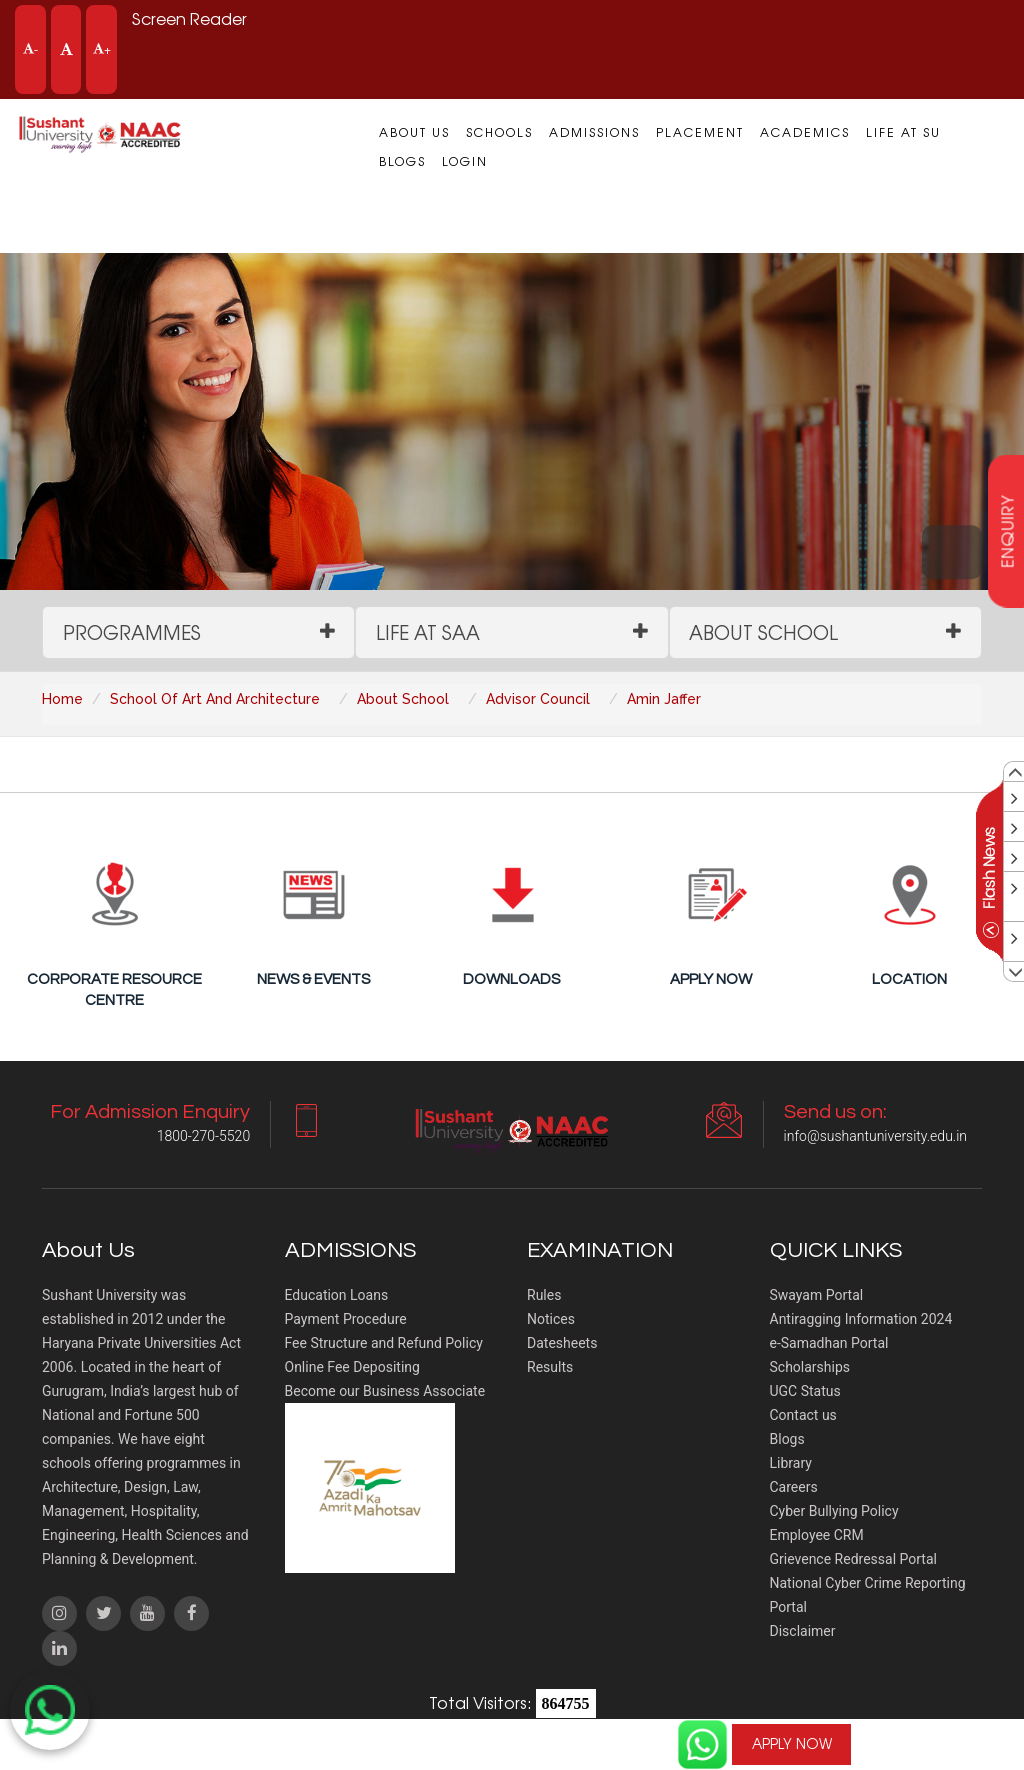  I want to click on e-Samadhan Portal, so click(829, 1344).